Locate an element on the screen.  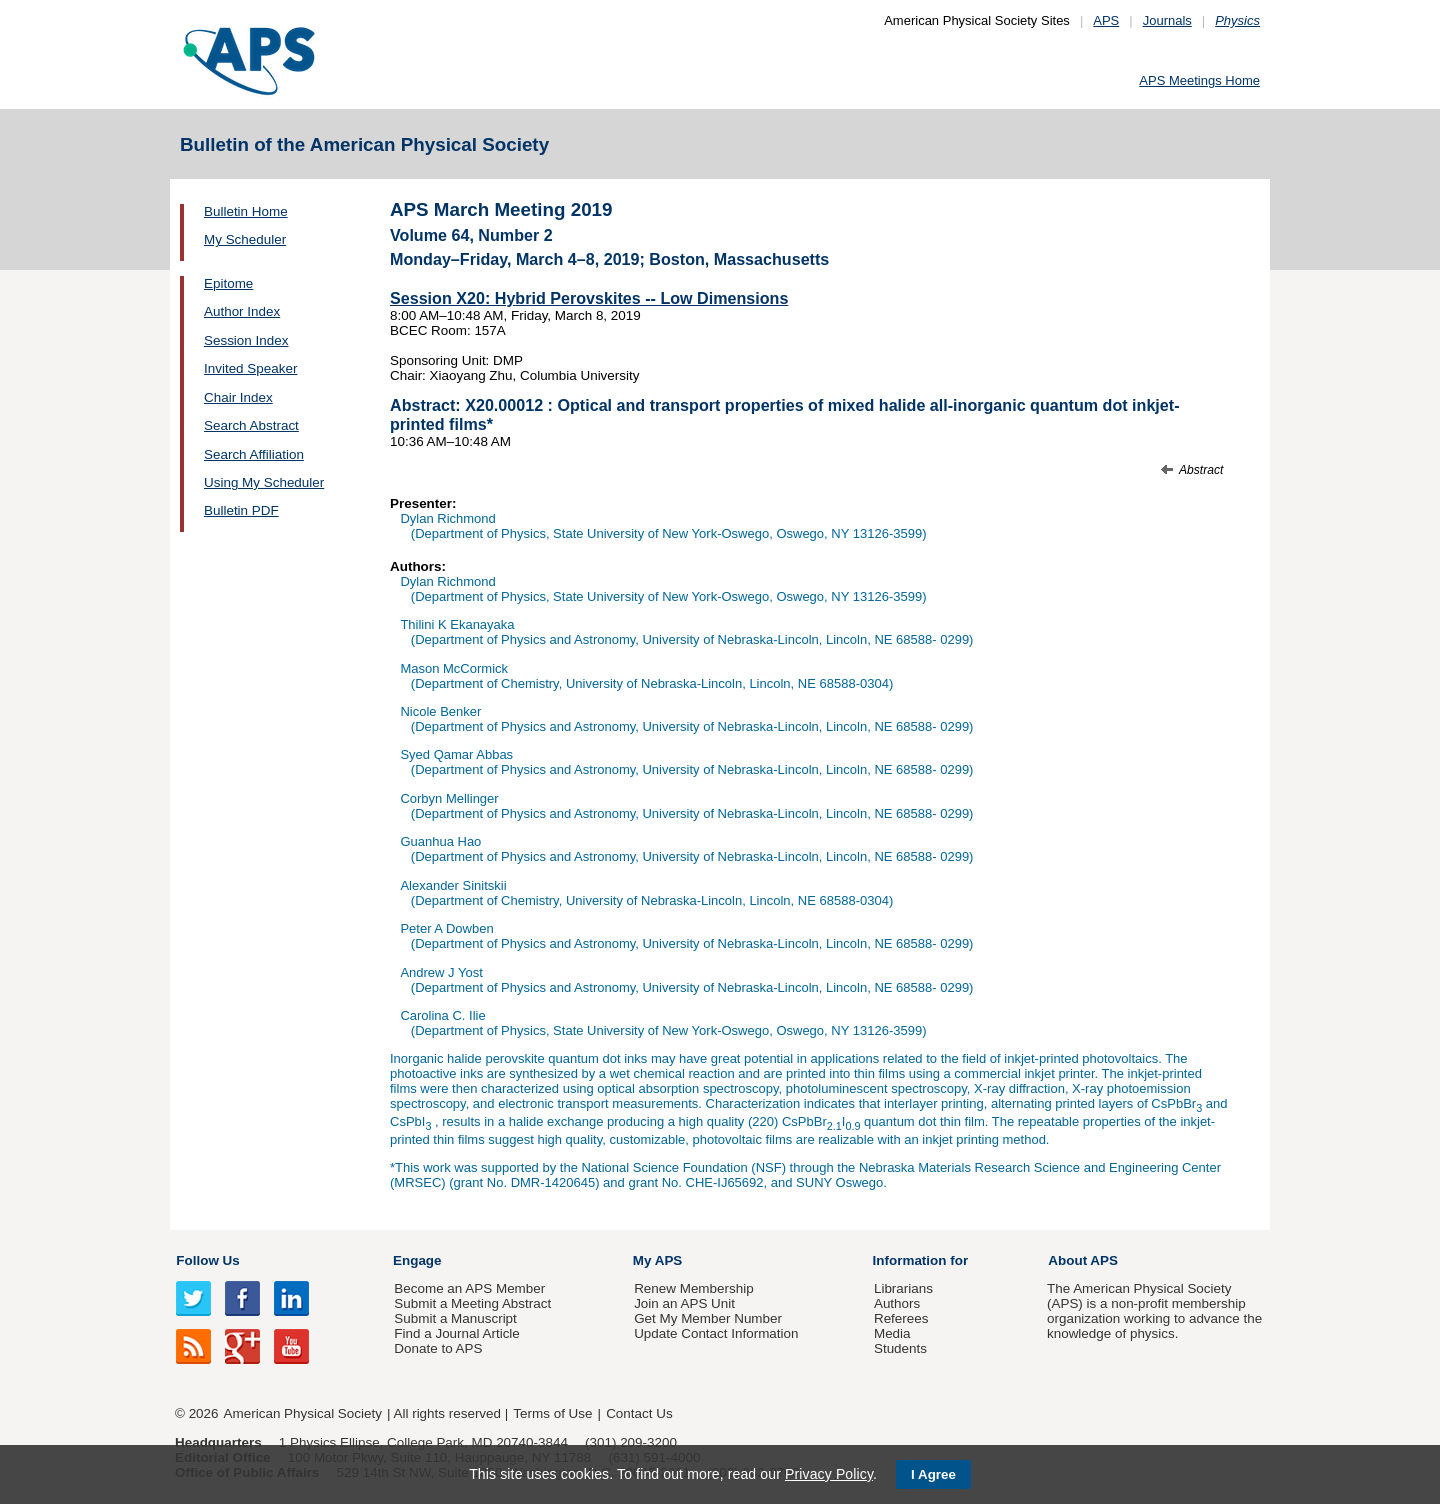
Author Index is located at coordinates (242, 311).